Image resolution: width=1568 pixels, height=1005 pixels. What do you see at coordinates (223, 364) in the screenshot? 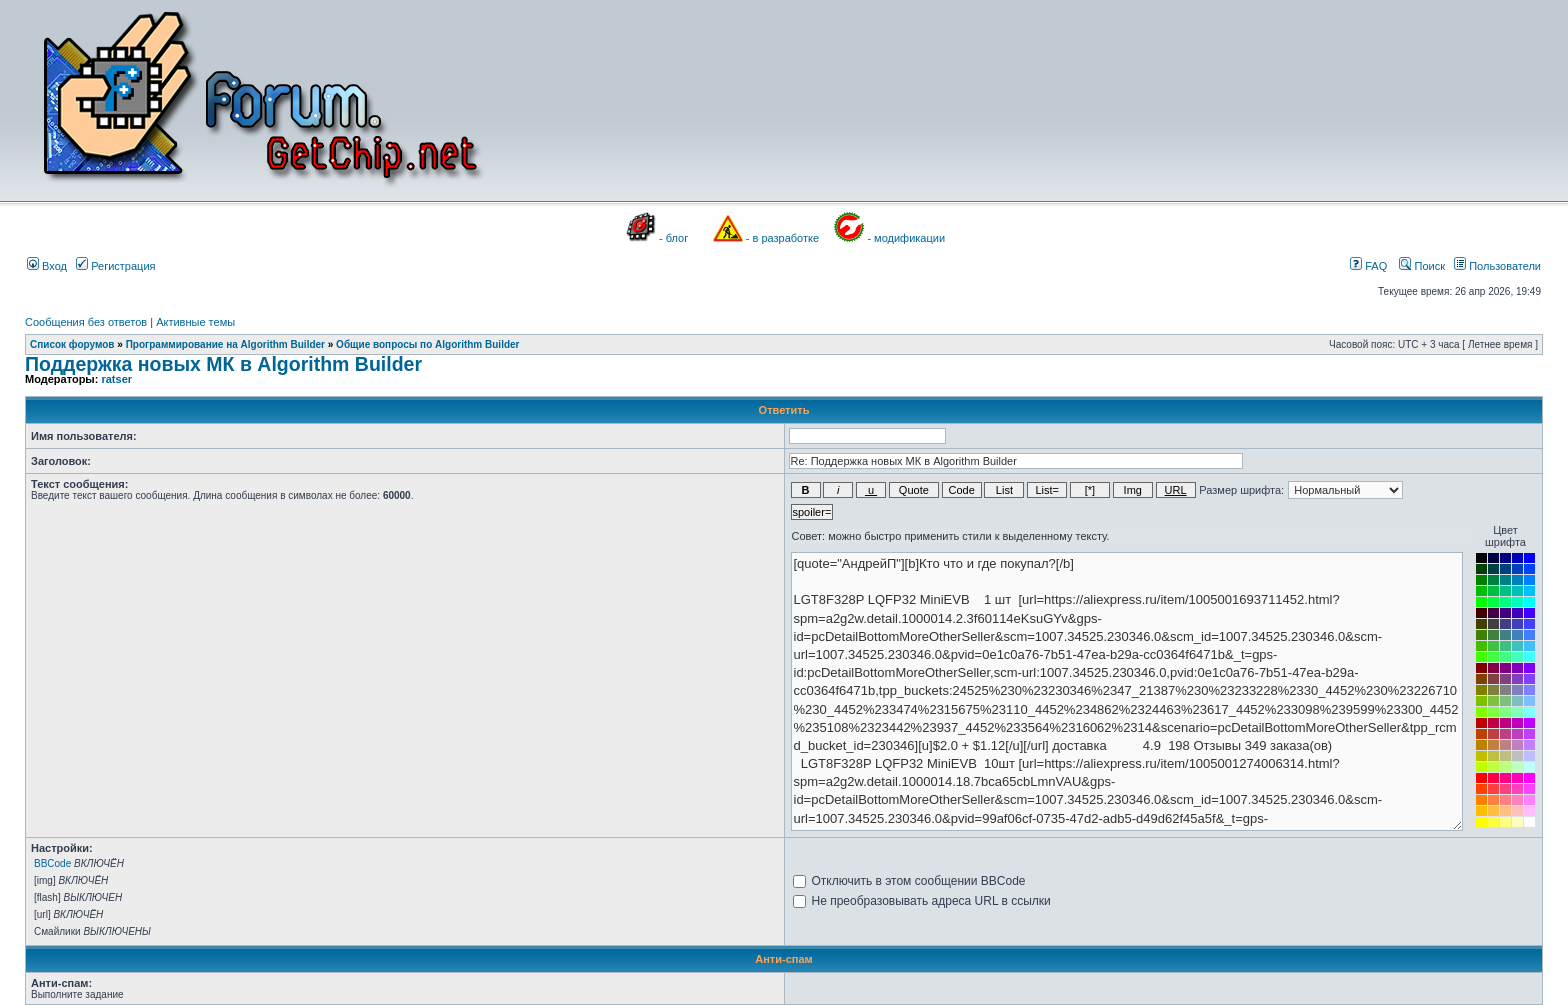
I see `Поддержка новых МК в Algorithm Builder` at bounding box center [223, 364].